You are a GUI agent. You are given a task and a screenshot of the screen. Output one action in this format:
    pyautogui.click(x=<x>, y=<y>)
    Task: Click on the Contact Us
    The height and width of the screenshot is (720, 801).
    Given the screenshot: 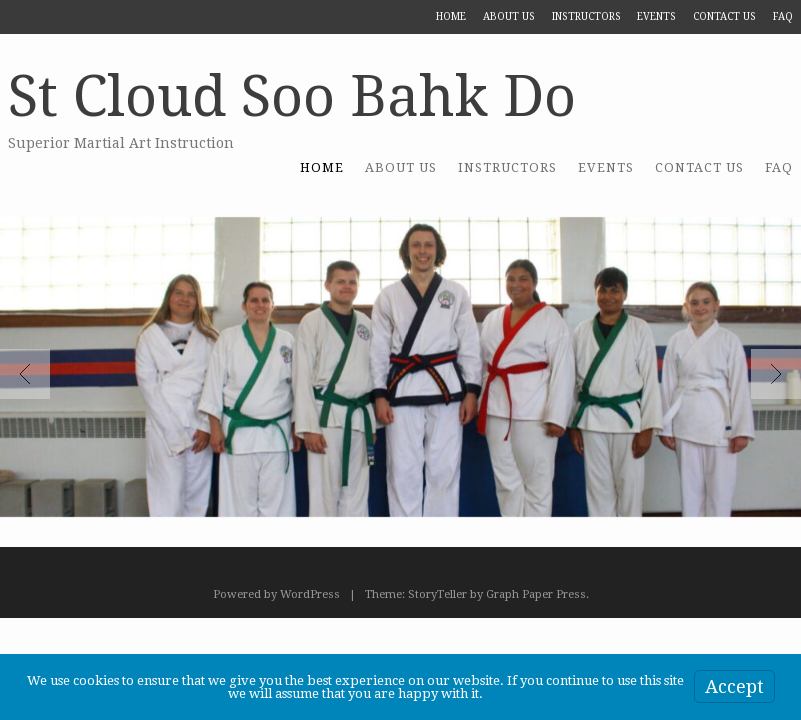 What is the action you would take?
    pyautogui.click(x=724, y=16)
    